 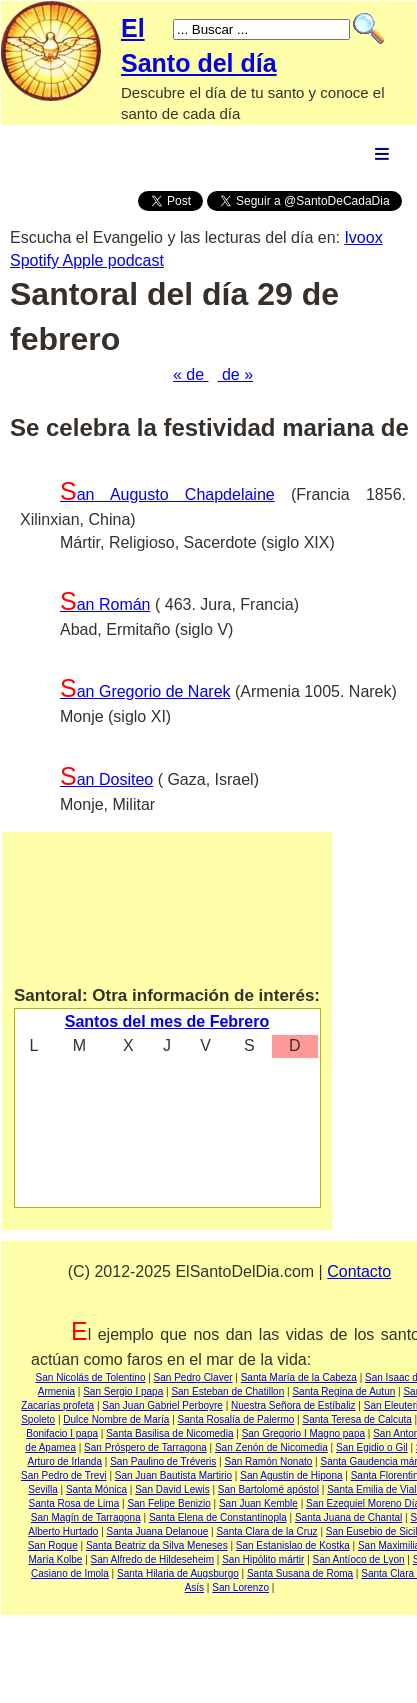 I want to click on San Juan Gabriel Perboyre, so click(x=162, y=1405).